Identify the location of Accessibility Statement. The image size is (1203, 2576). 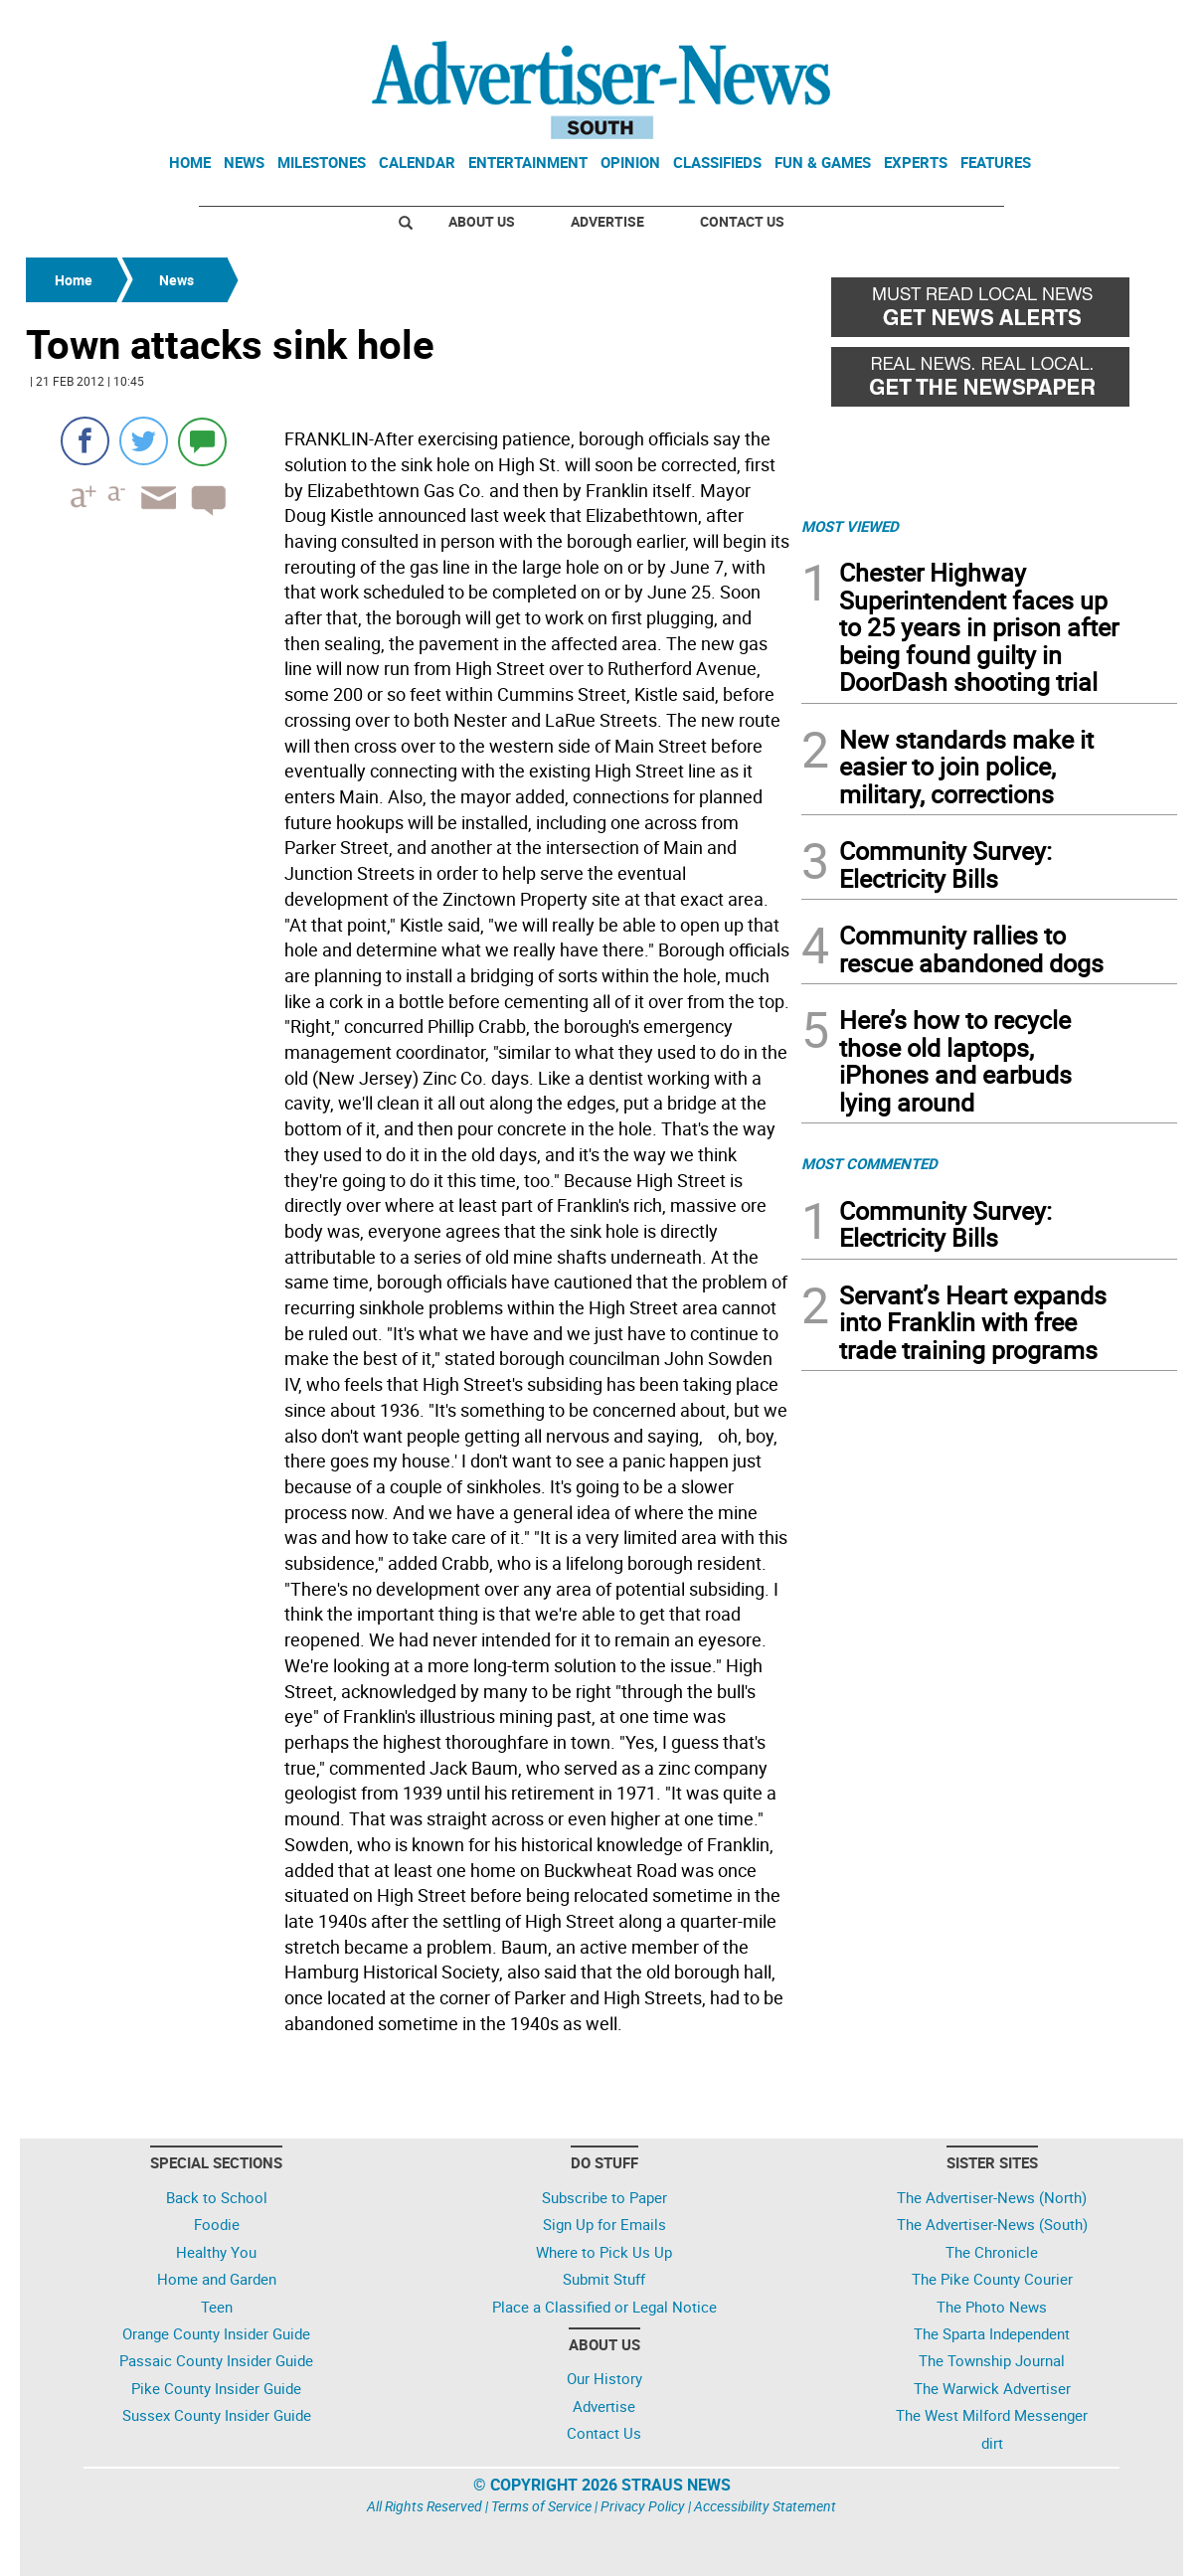
(765, 2505).